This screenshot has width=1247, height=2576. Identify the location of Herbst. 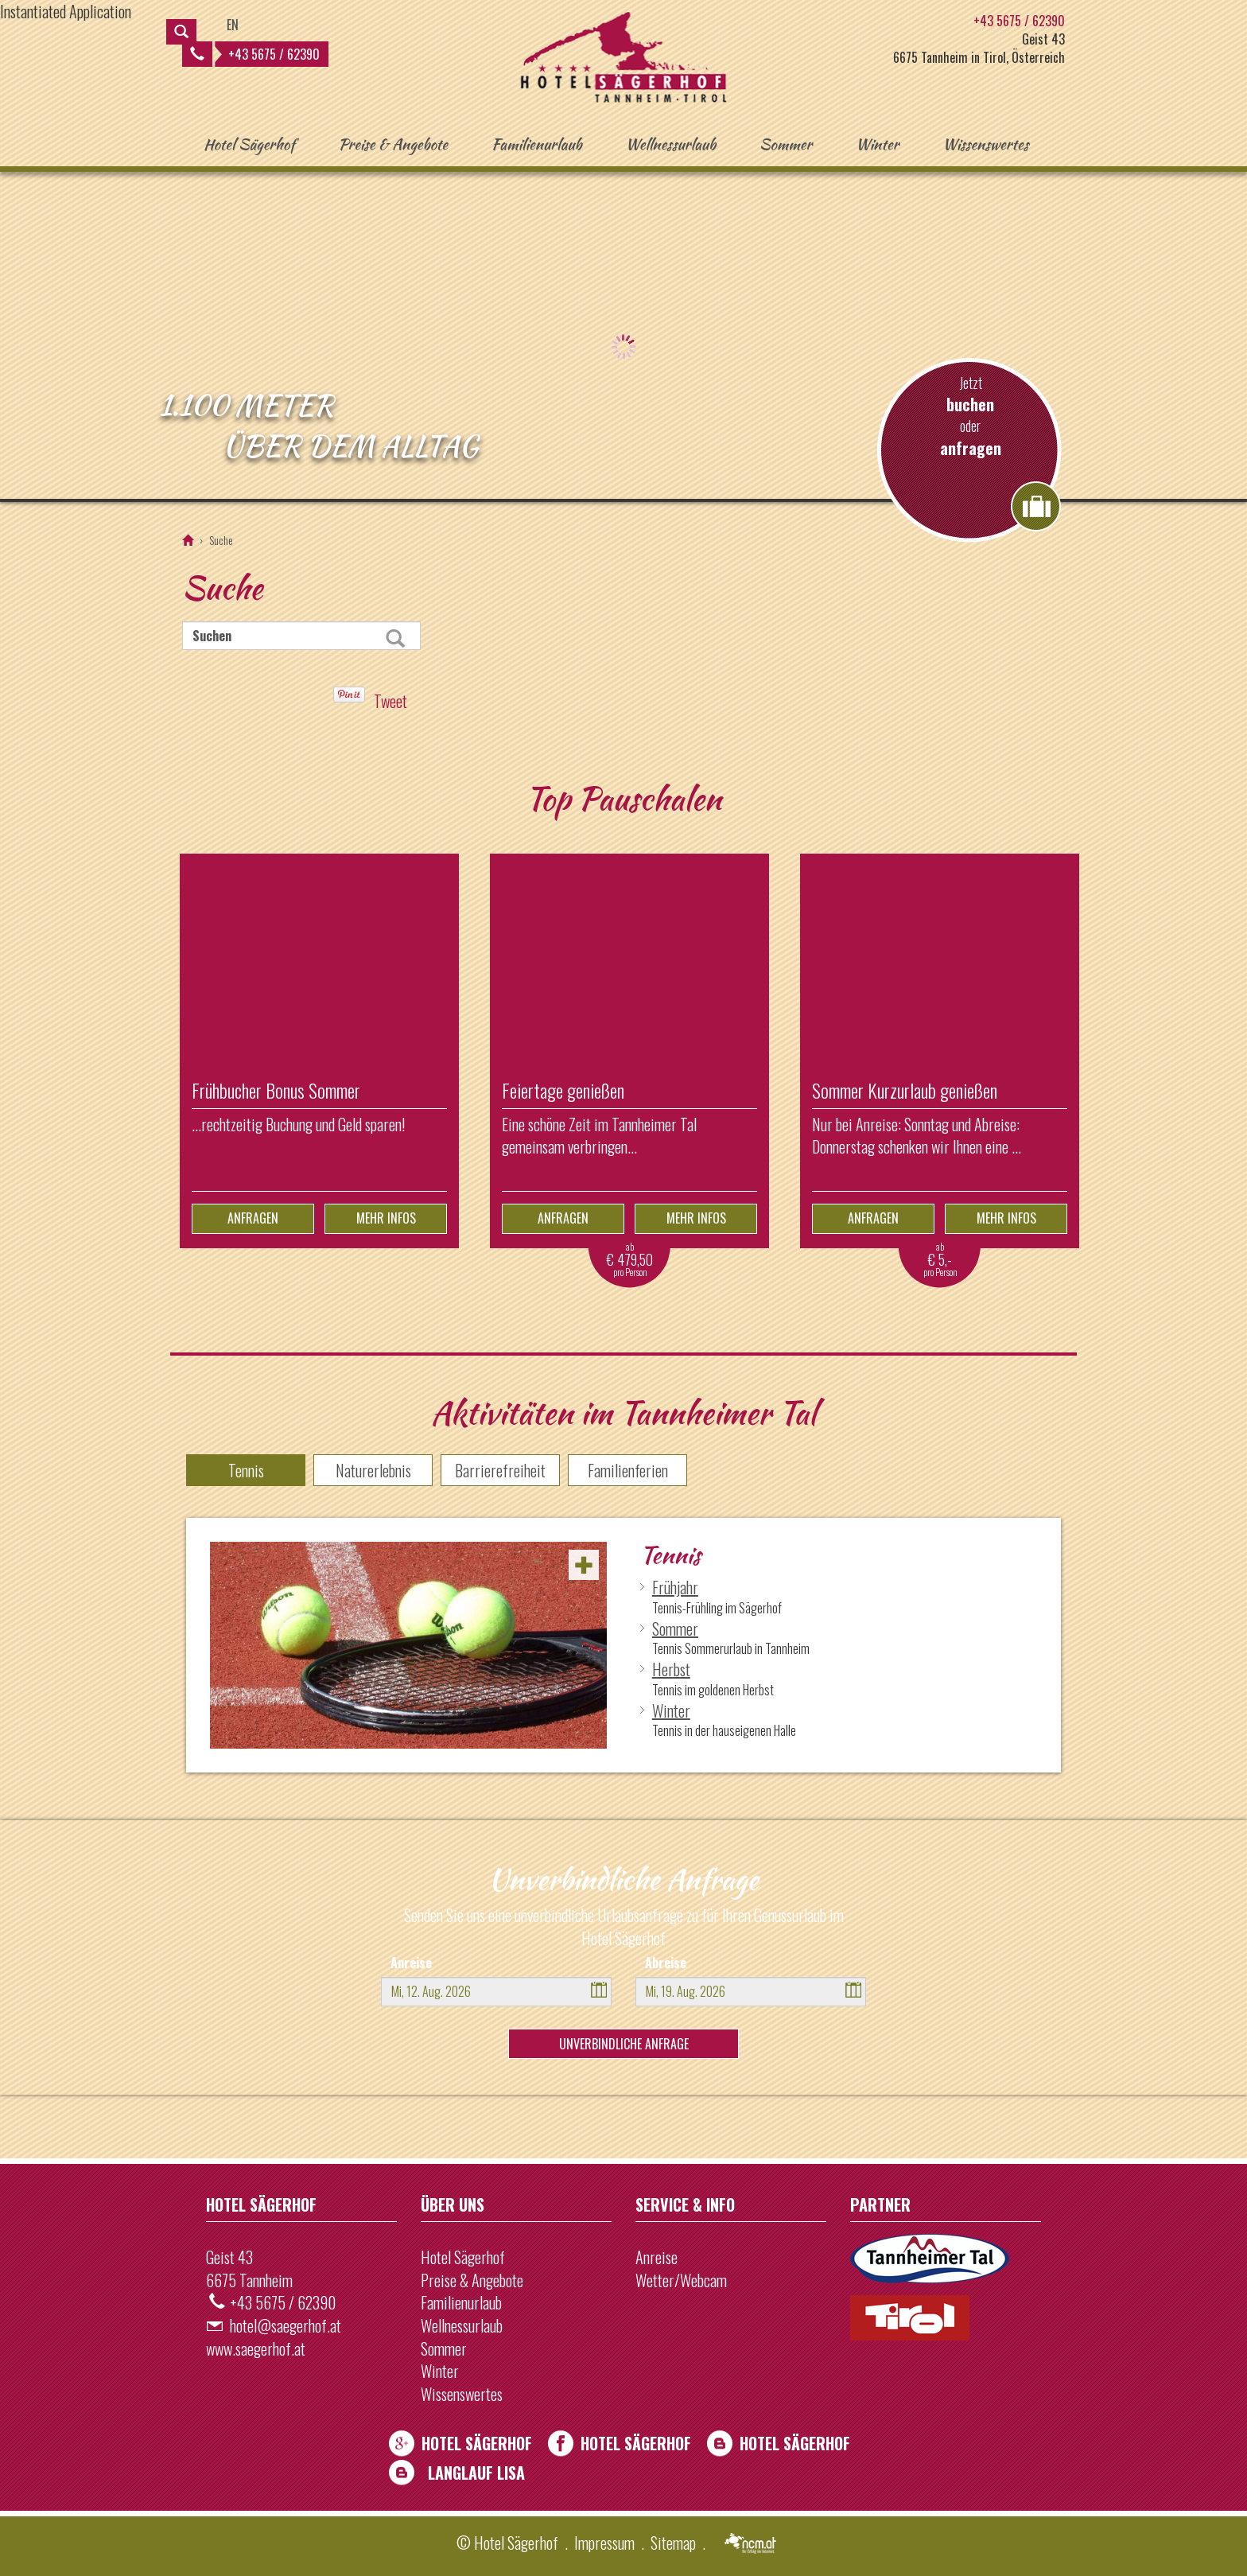
(671, 1669).